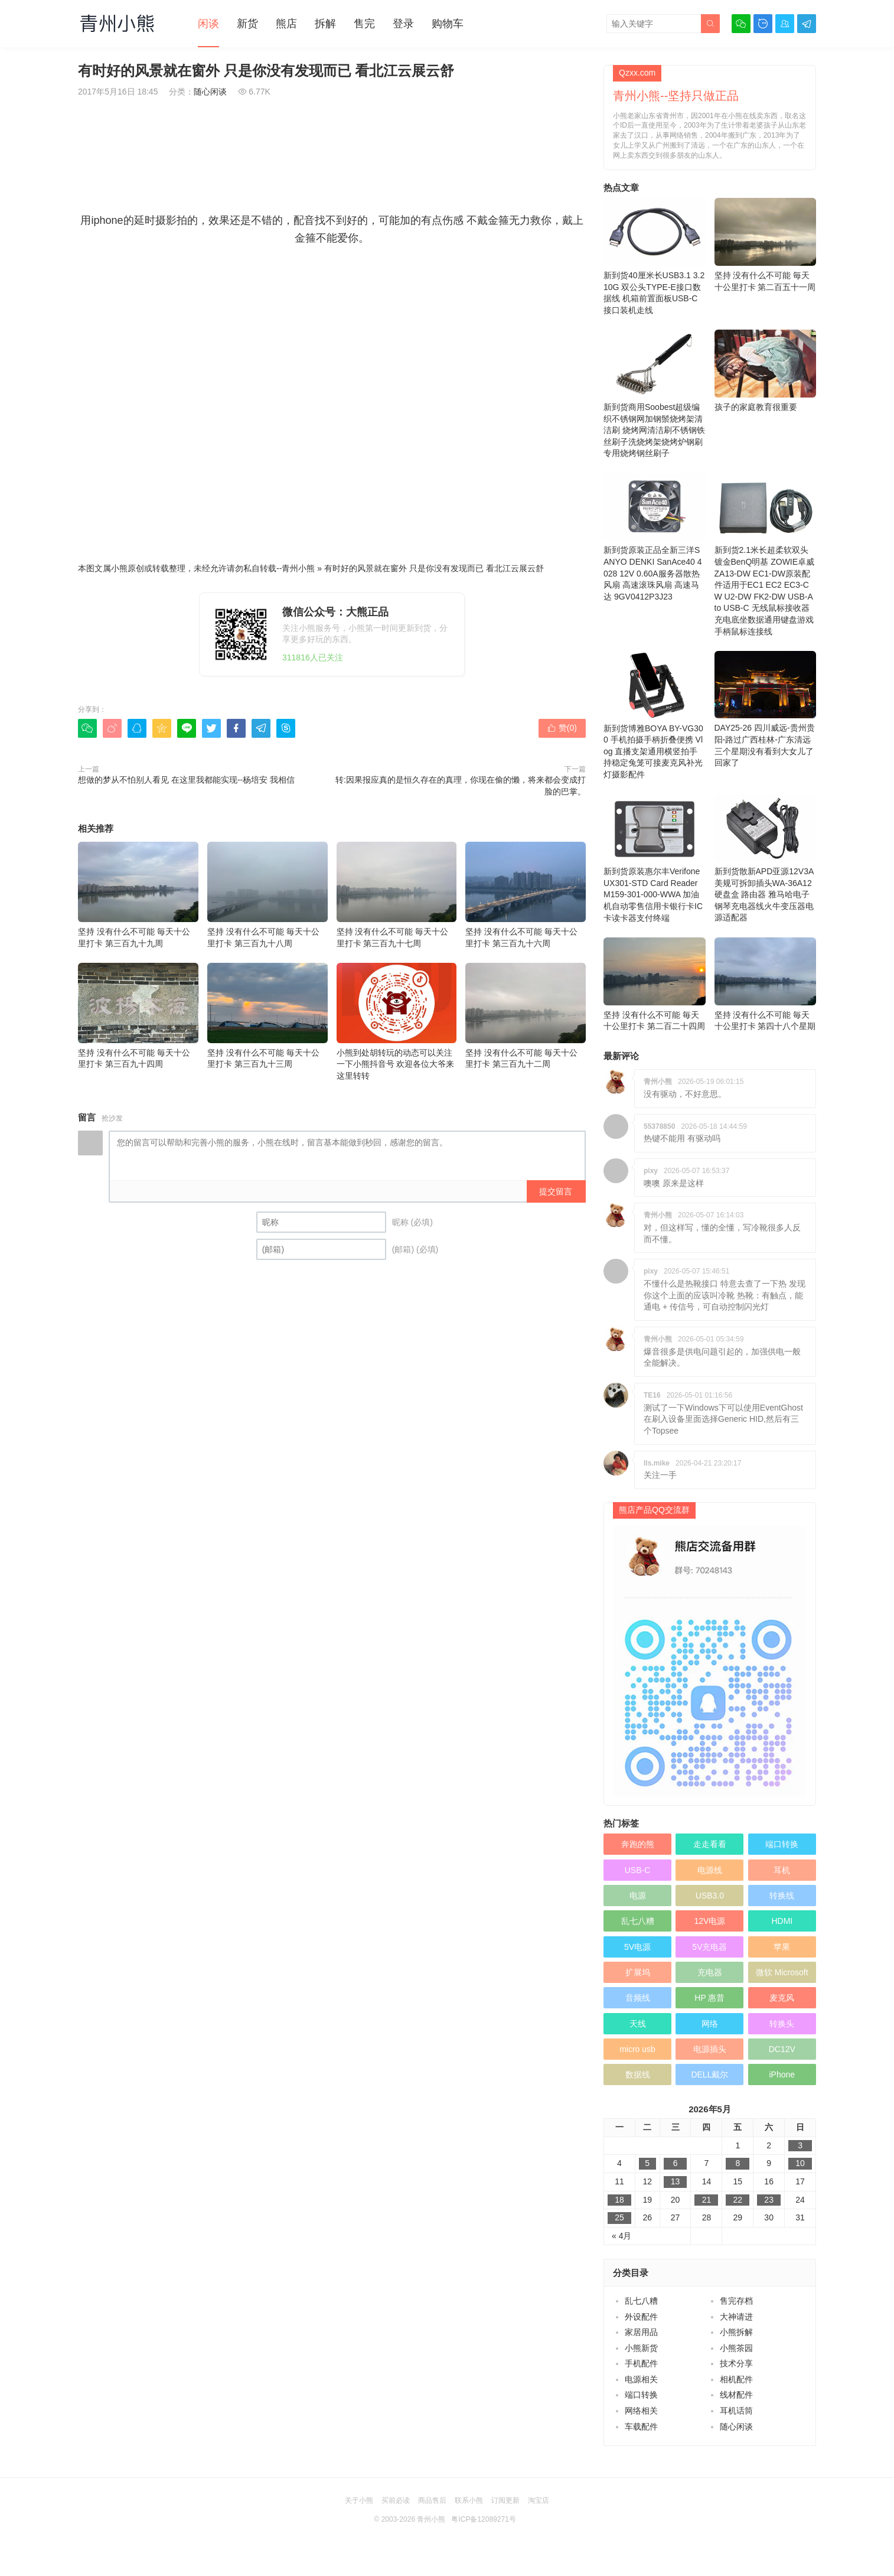 Image resolution: width=894 pixels, height=2576 pixels. I want to click on 电源插头, so click(709, 2049).